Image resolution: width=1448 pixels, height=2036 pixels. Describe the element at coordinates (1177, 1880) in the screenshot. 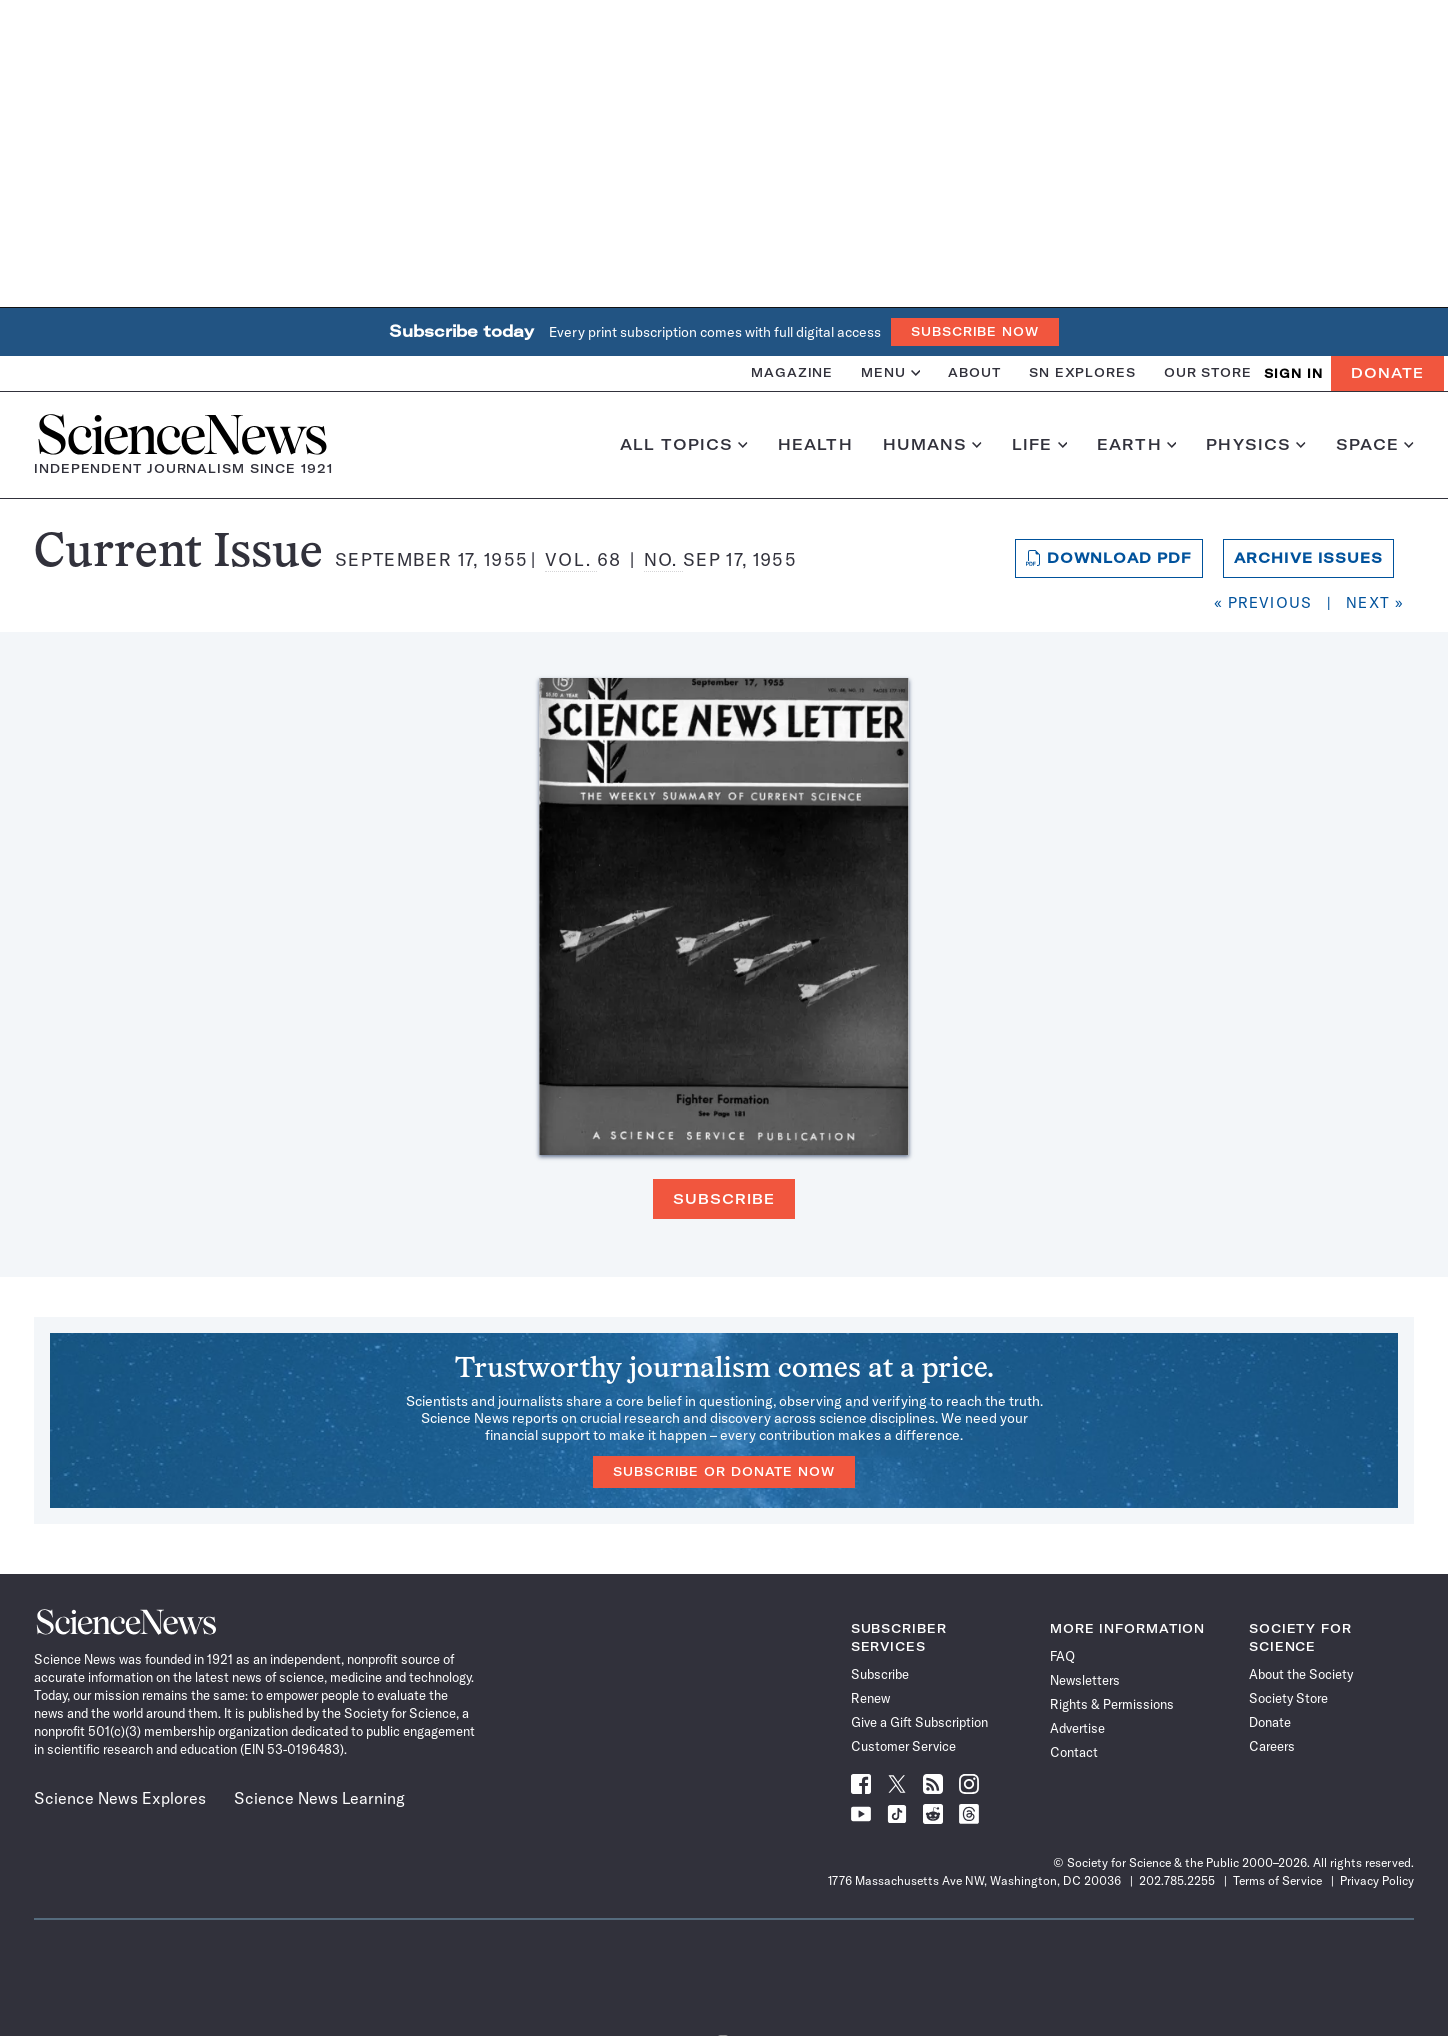

I see `202.785.2255` at that location.